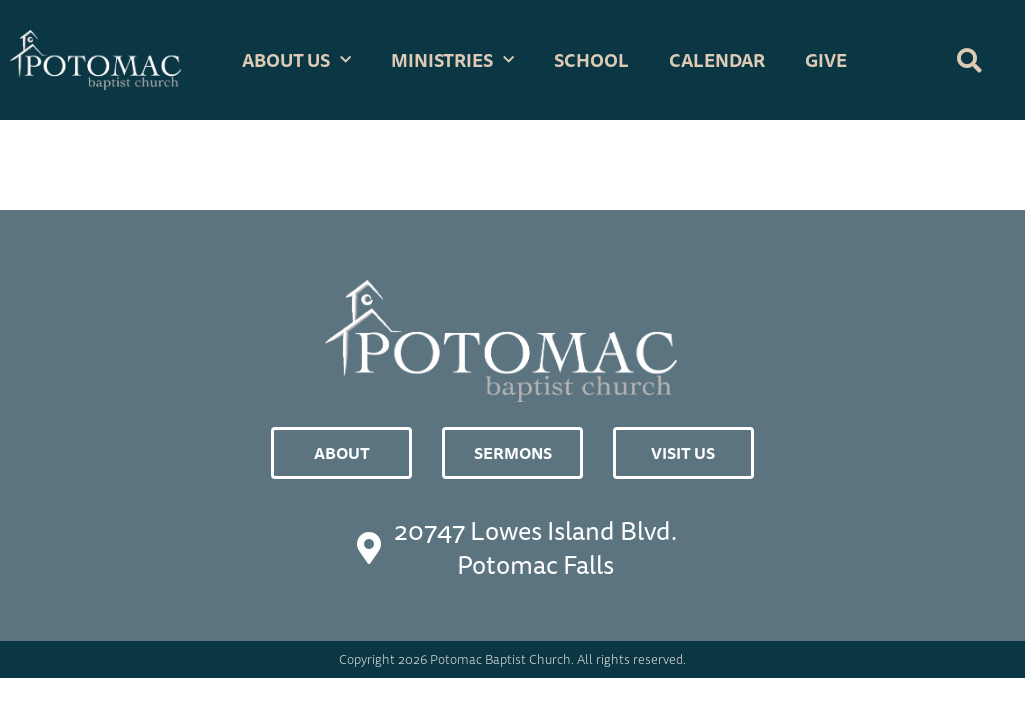 This screenshot has height=720, width=1025. Describe the element at coordinates (717, 60) in the screenshot. I see `Calendar` at that location.